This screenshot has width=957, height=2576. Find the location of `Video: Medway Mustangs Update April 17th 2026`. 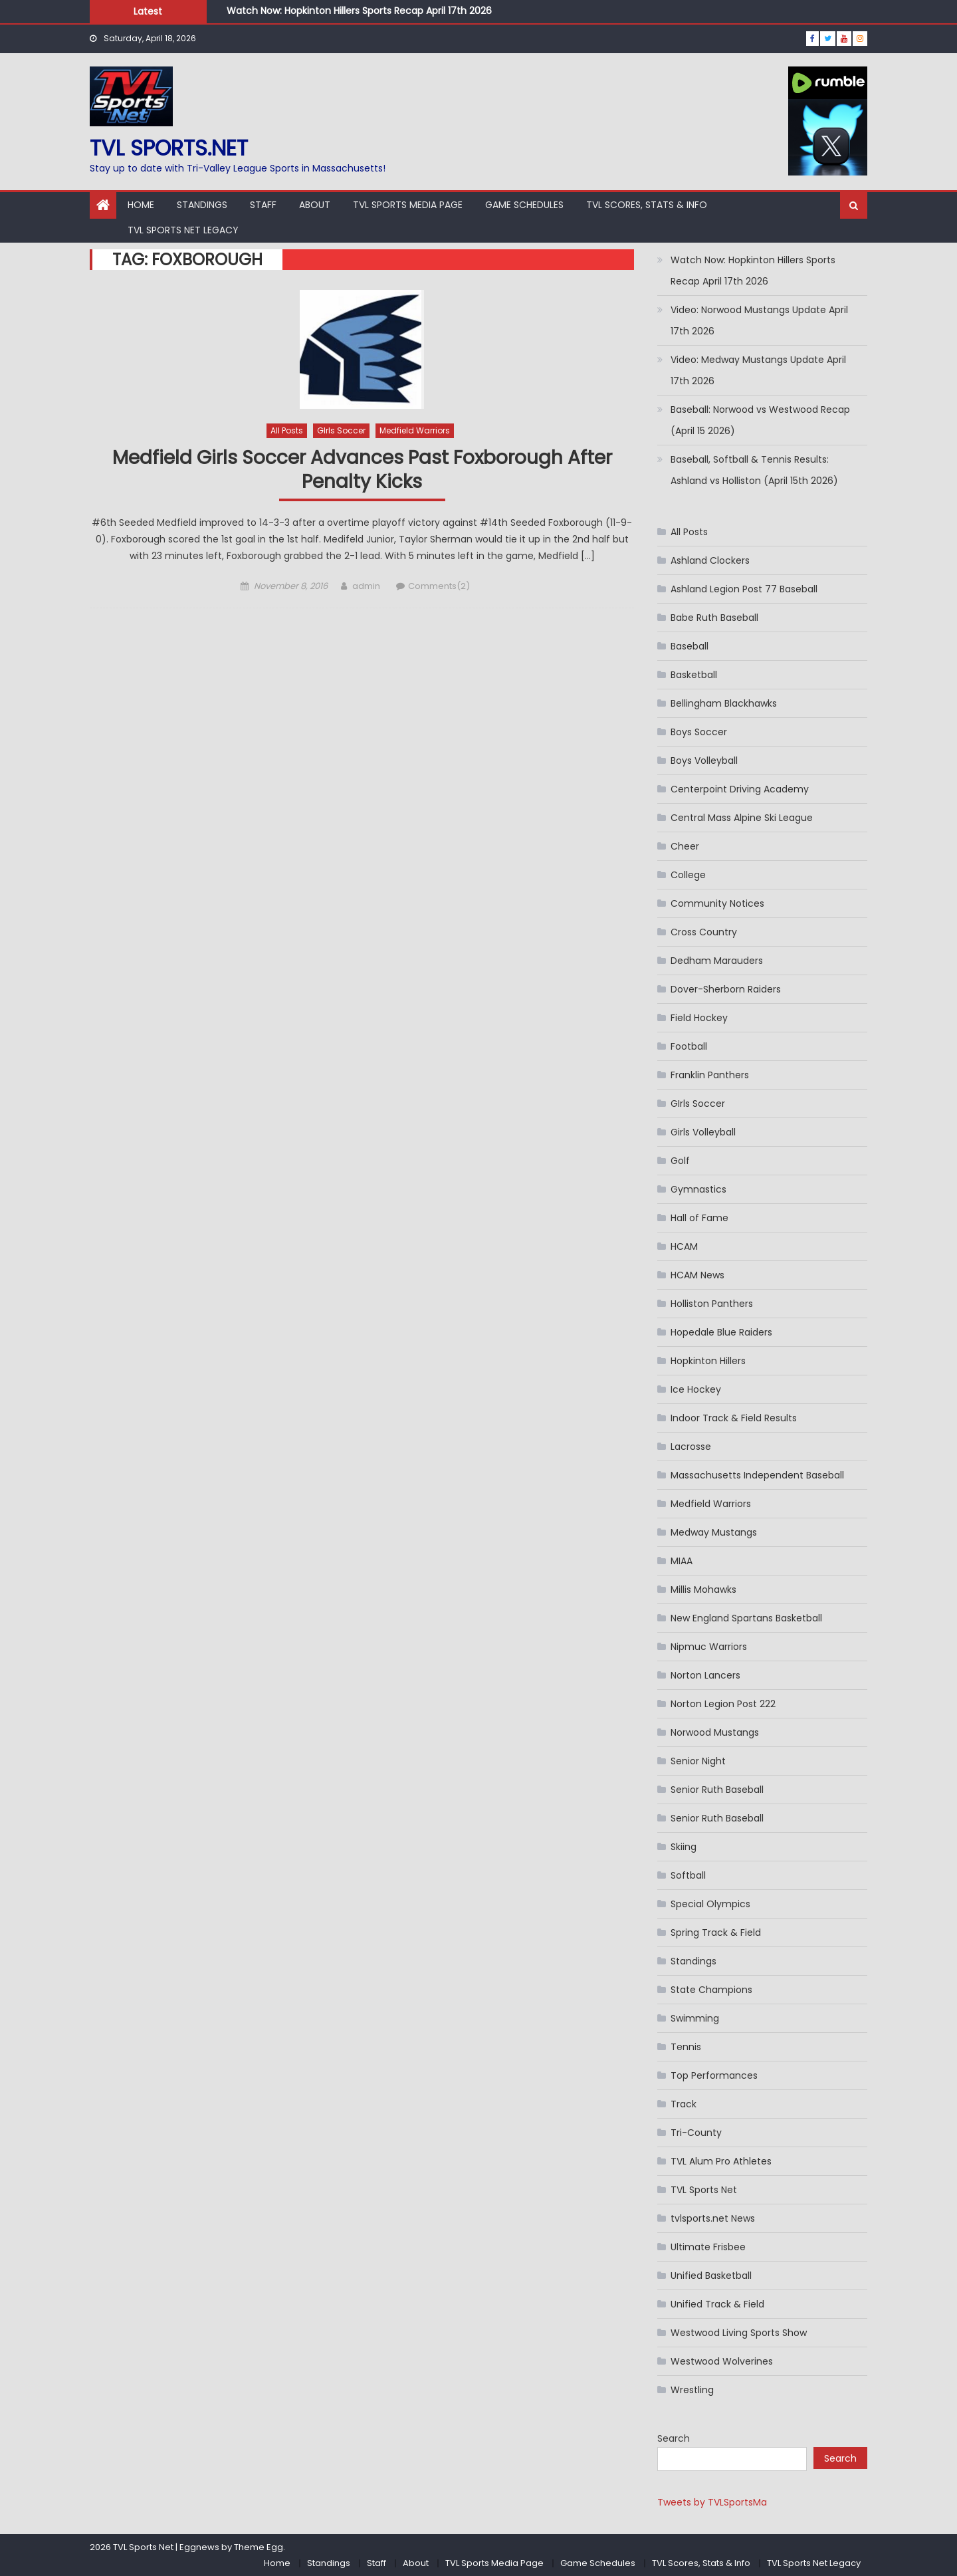

Video: Medway Mustangs Update April 17th 2026 is located at coordinates (758, 370).